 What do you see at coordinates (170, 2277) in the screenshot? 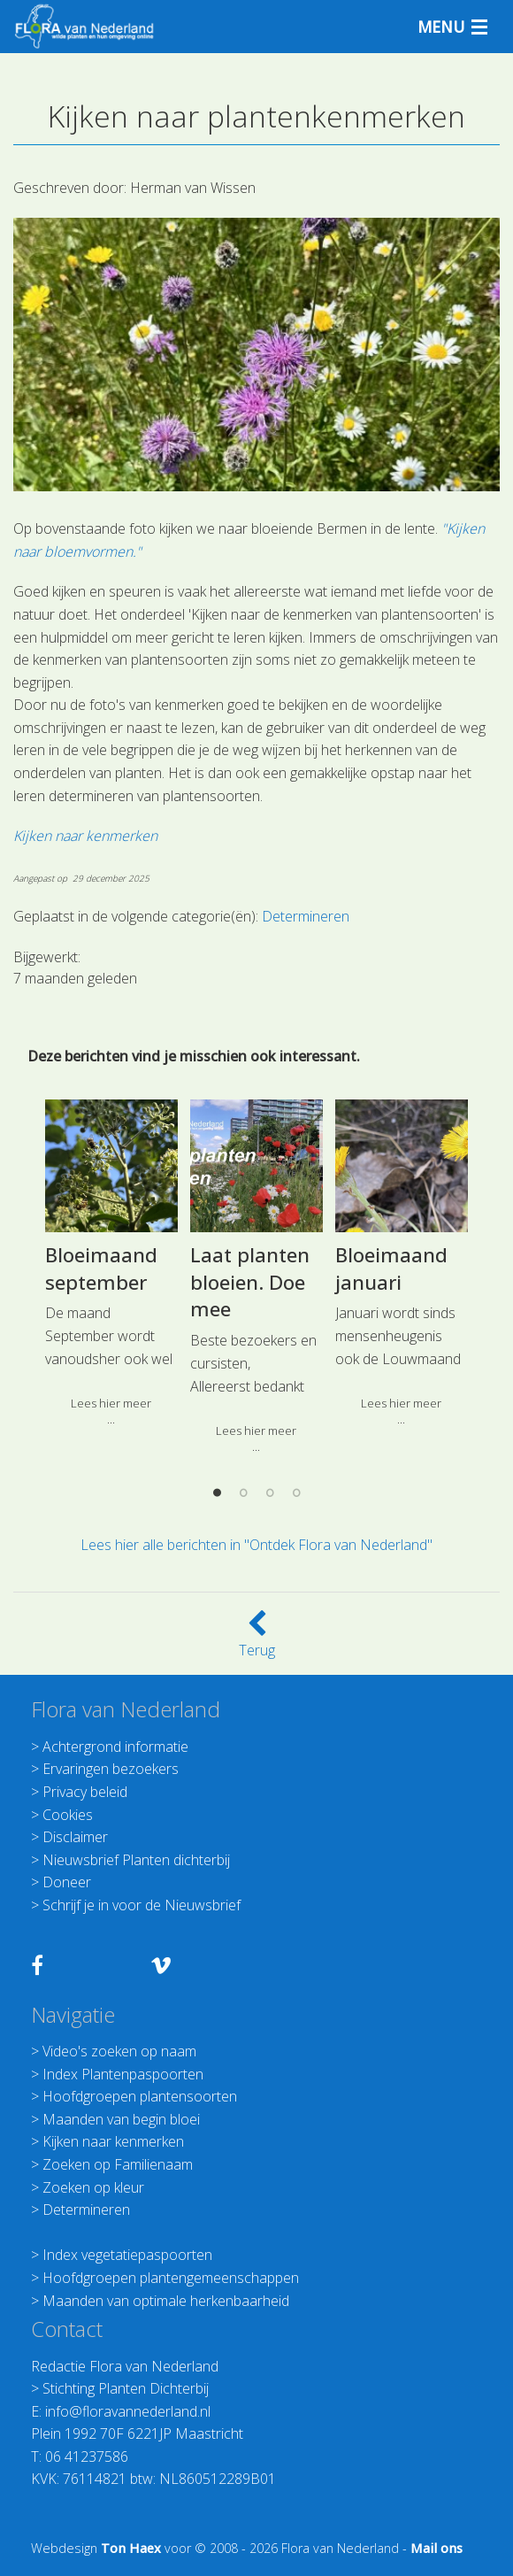
I see `Hoofdgroepen plantengemeenschappen` at bounding box center [170, 2277].